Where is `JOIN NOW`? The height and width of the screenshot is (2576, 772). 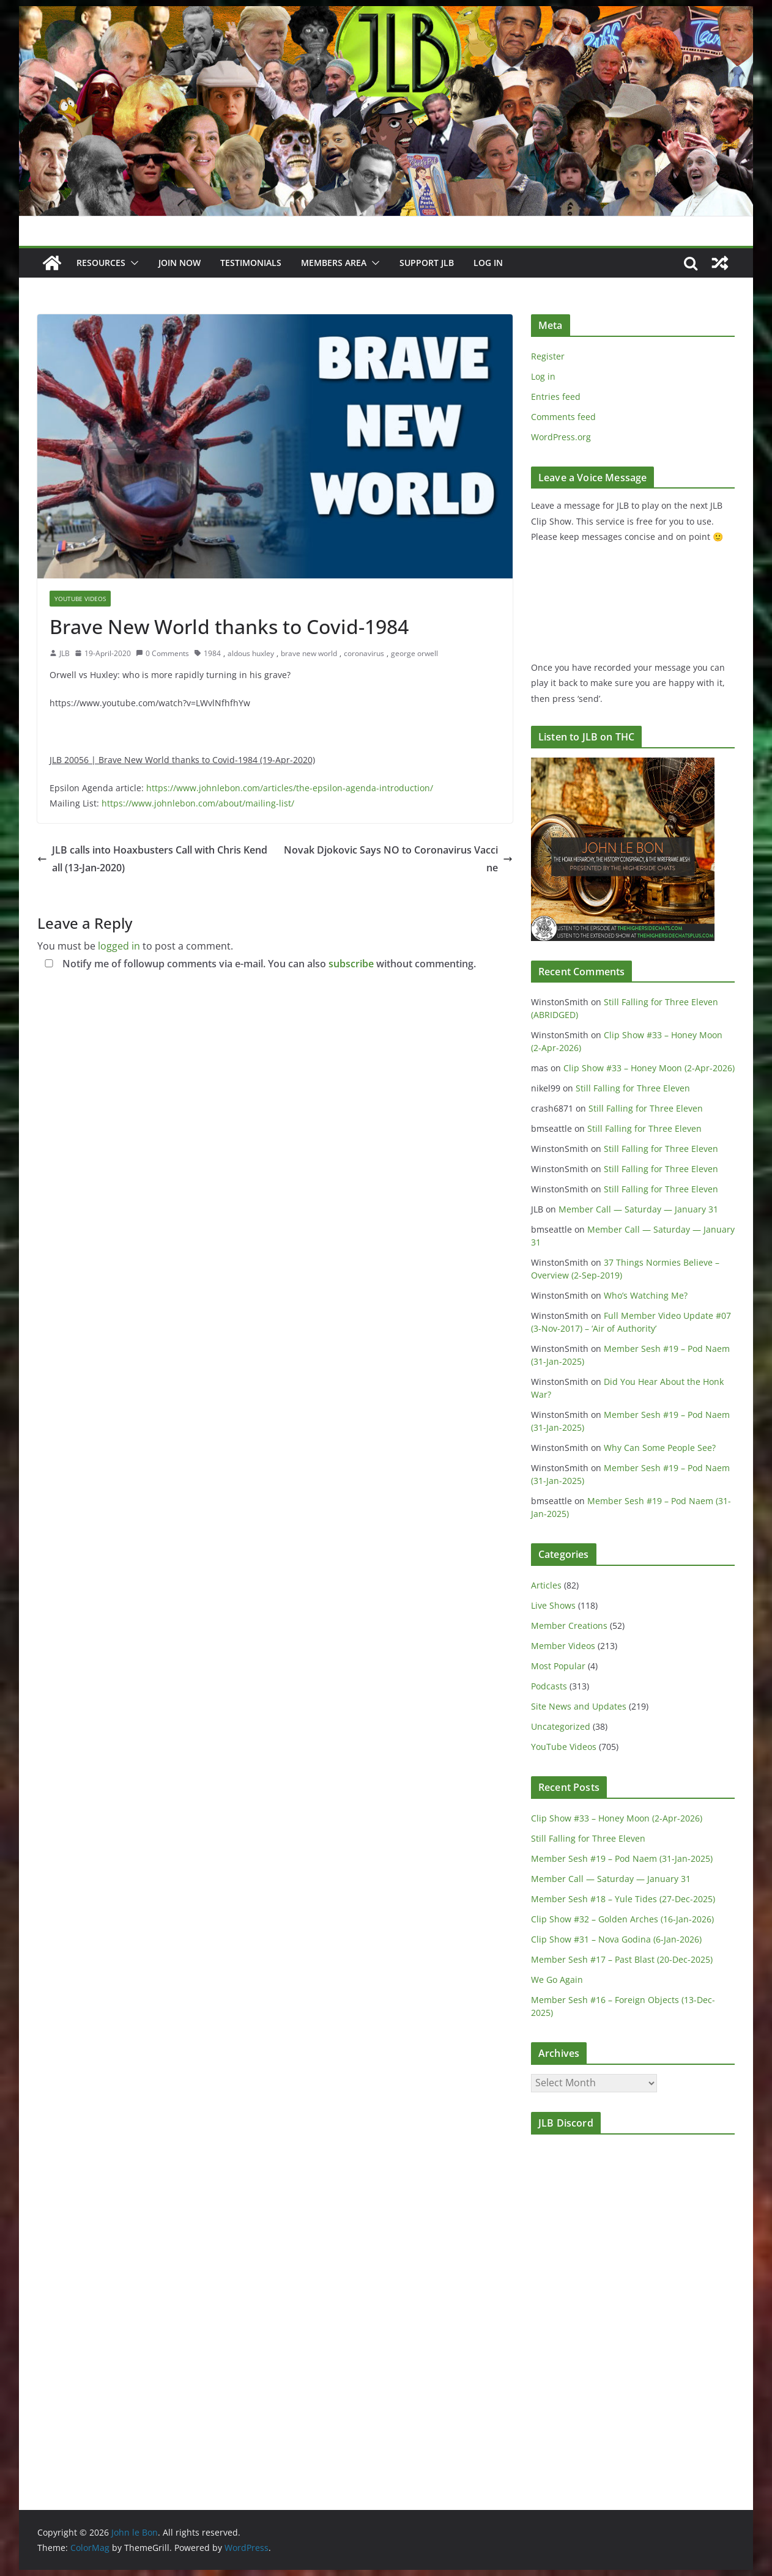
JOIN NOW is located at coordinates (179, 262).